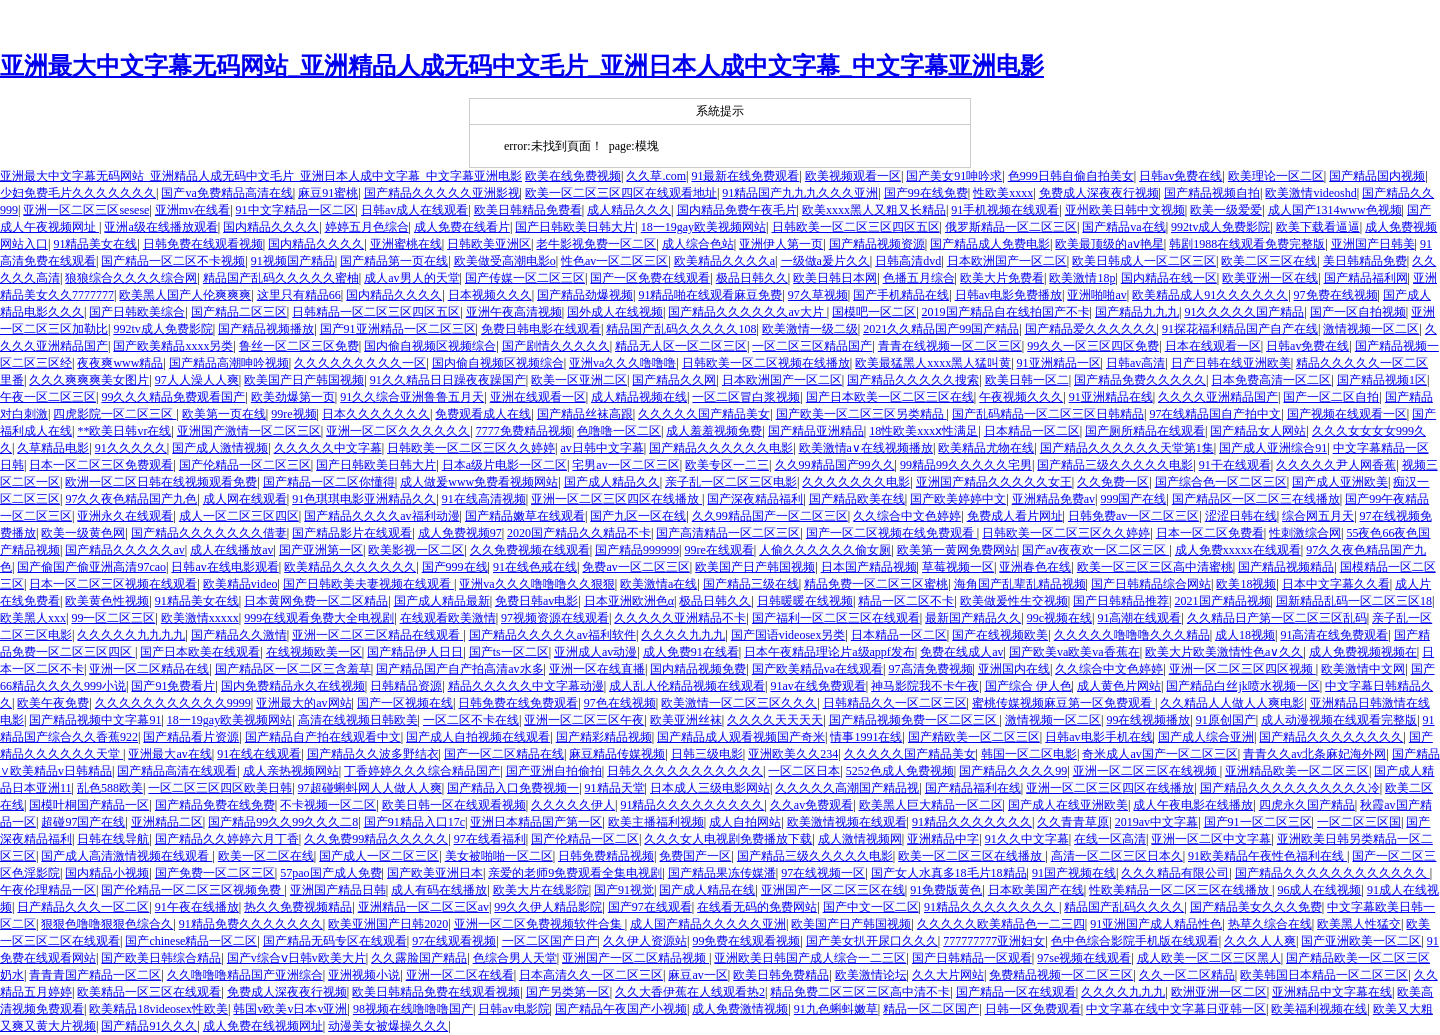  I want to click on 欧美日韩成人一区二区三区, so click(1144, 261).